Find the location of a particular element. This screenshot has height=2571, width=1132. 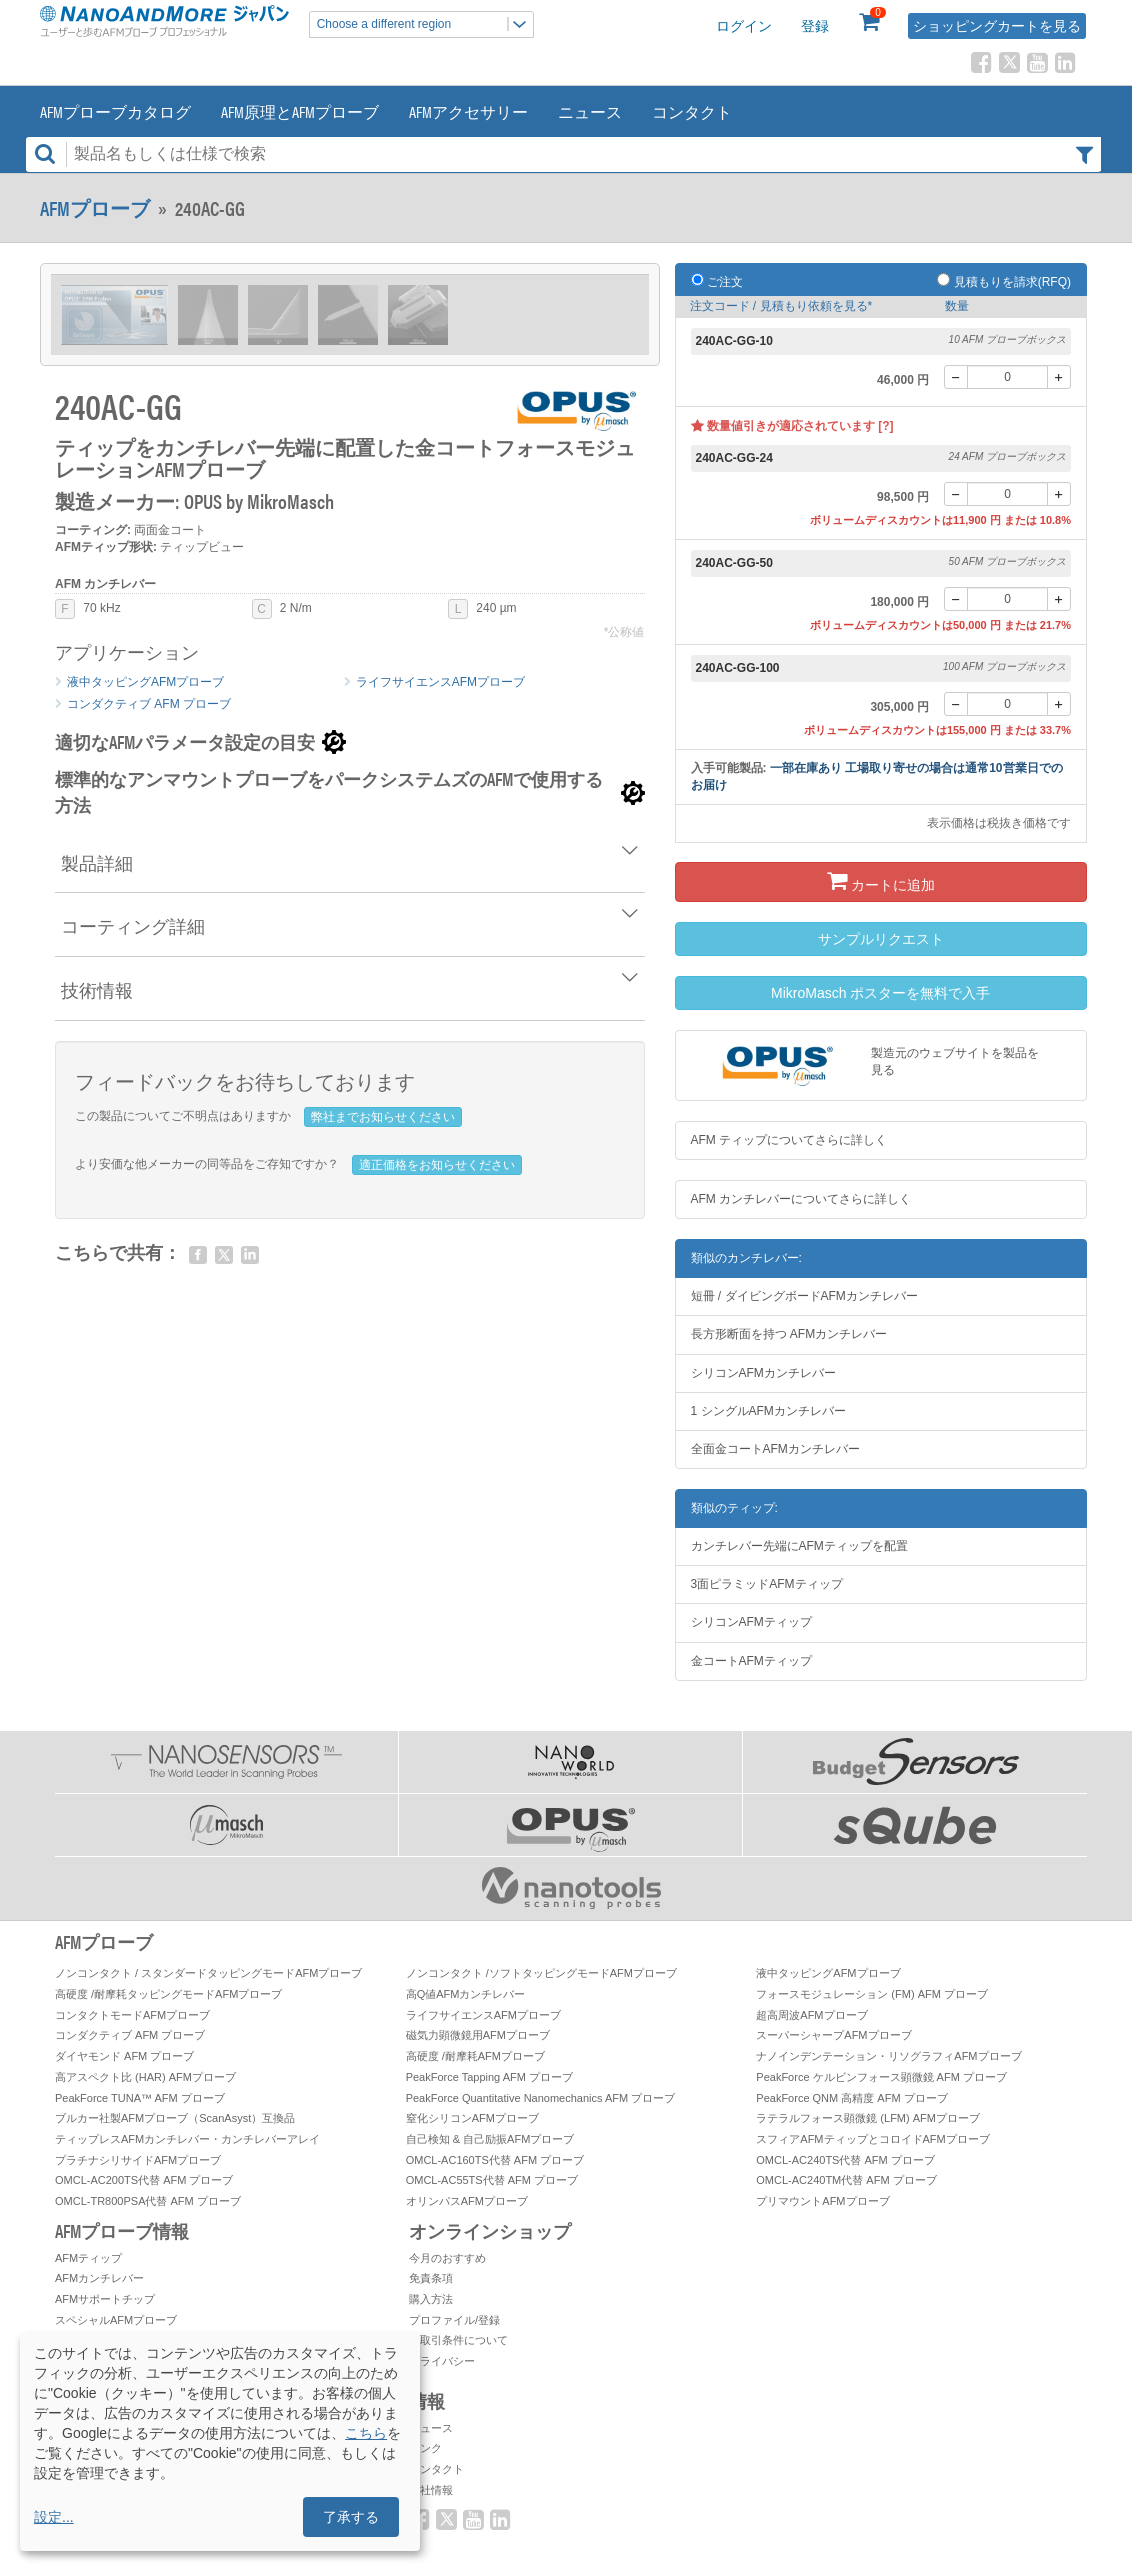

スペシャルAFMプローブ is located at coordinates (116, 2320).